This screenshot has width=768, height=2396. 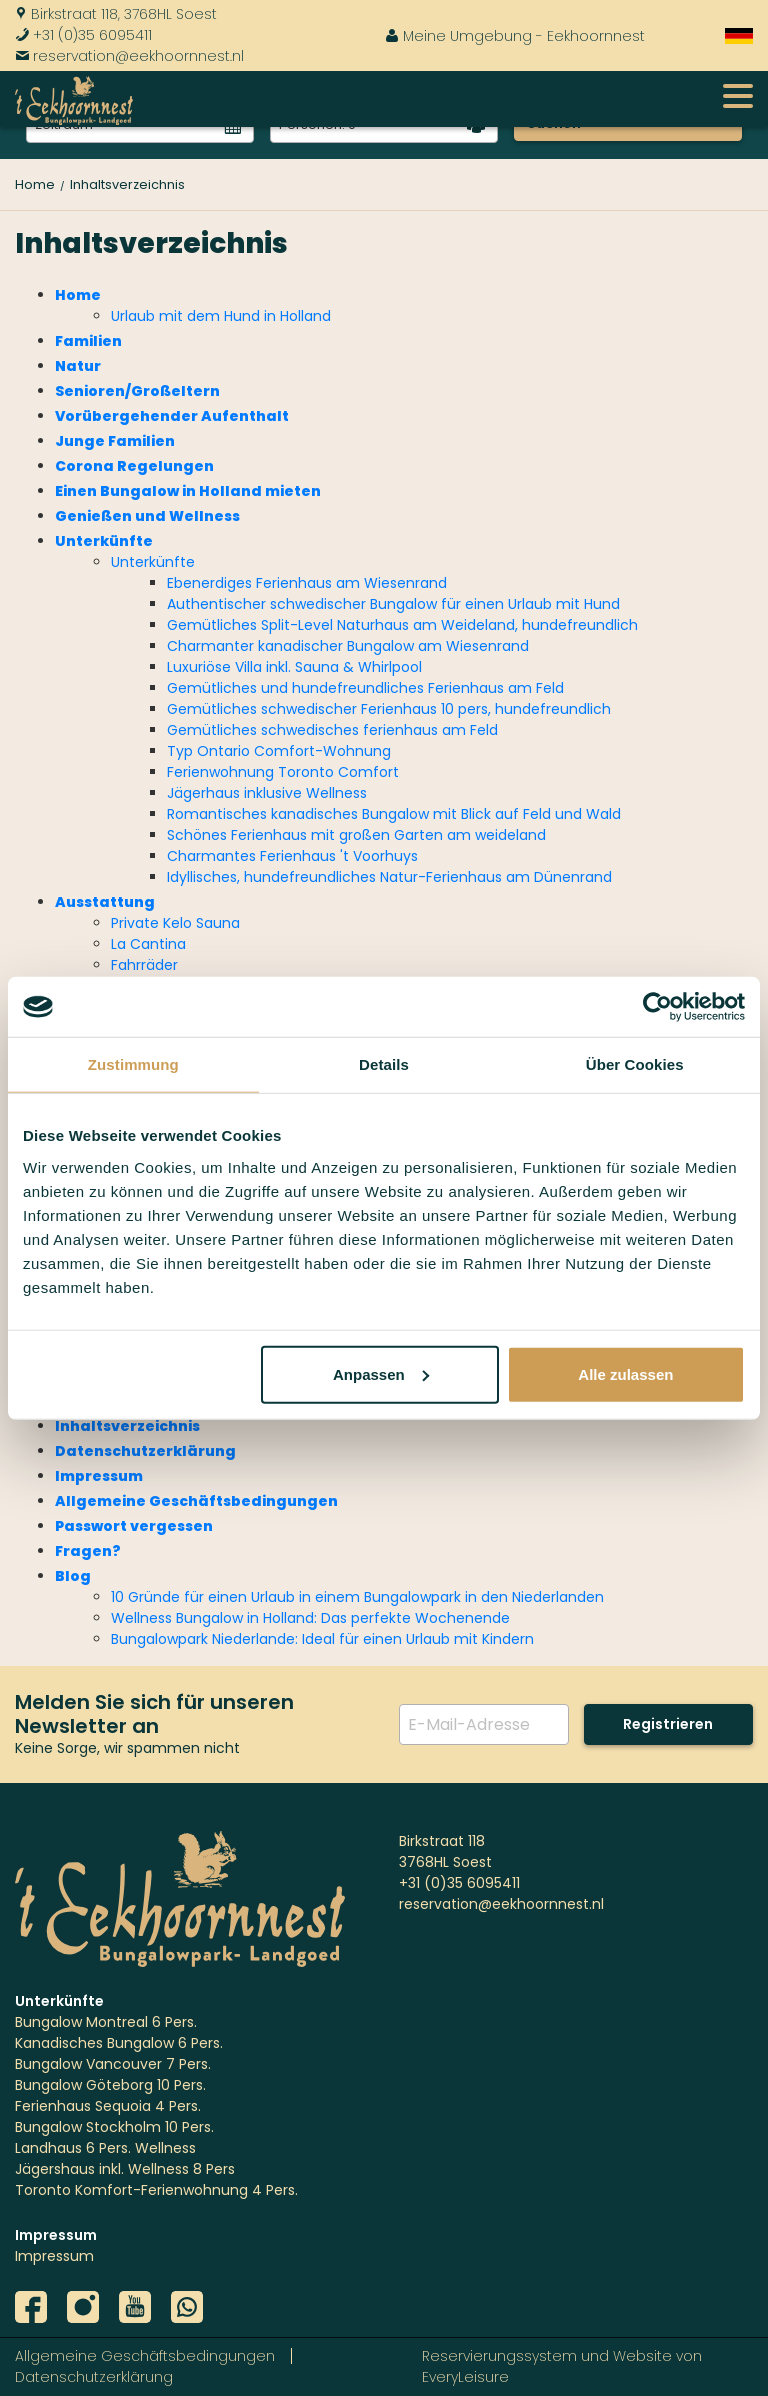 I want to click on Zustimmung [tab], so click(x=133, y=1064).